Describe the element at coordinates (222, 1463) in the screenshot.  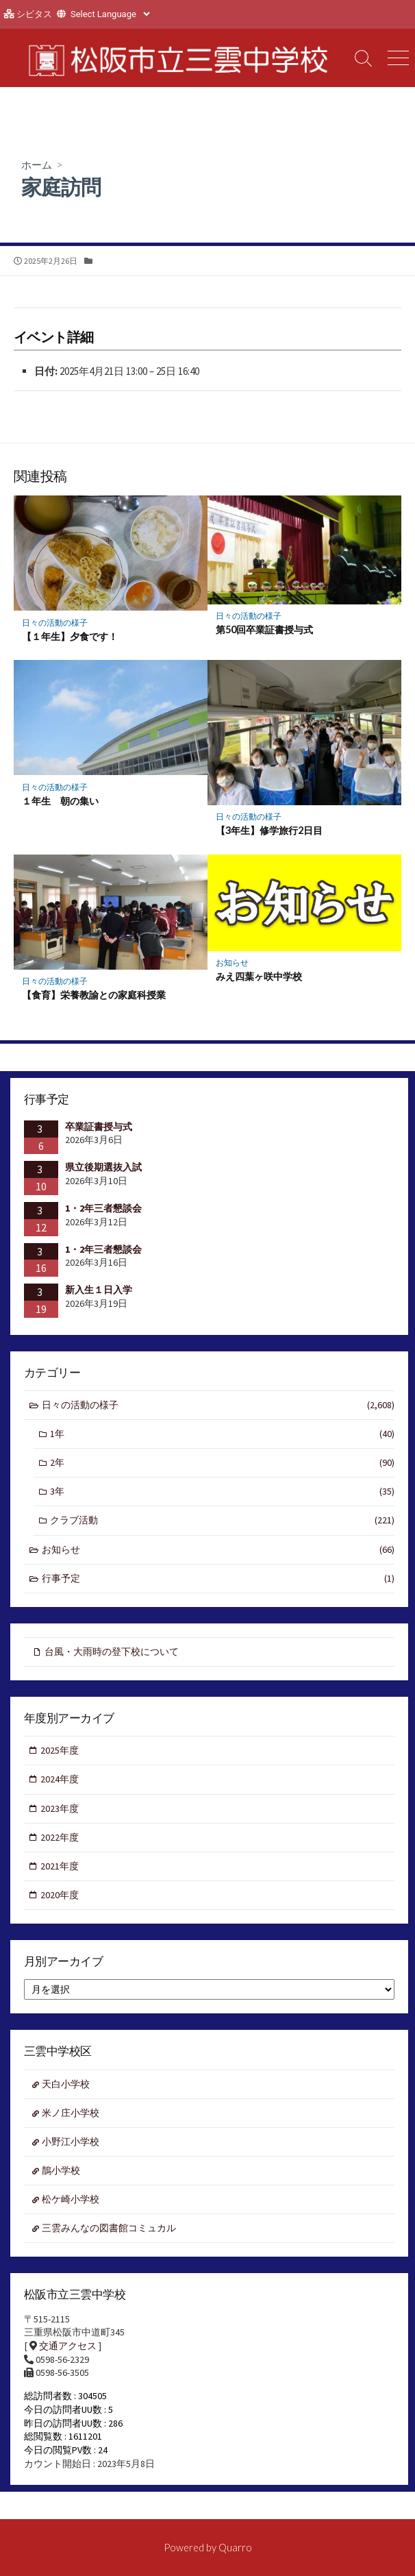
I see `2年` at that location.